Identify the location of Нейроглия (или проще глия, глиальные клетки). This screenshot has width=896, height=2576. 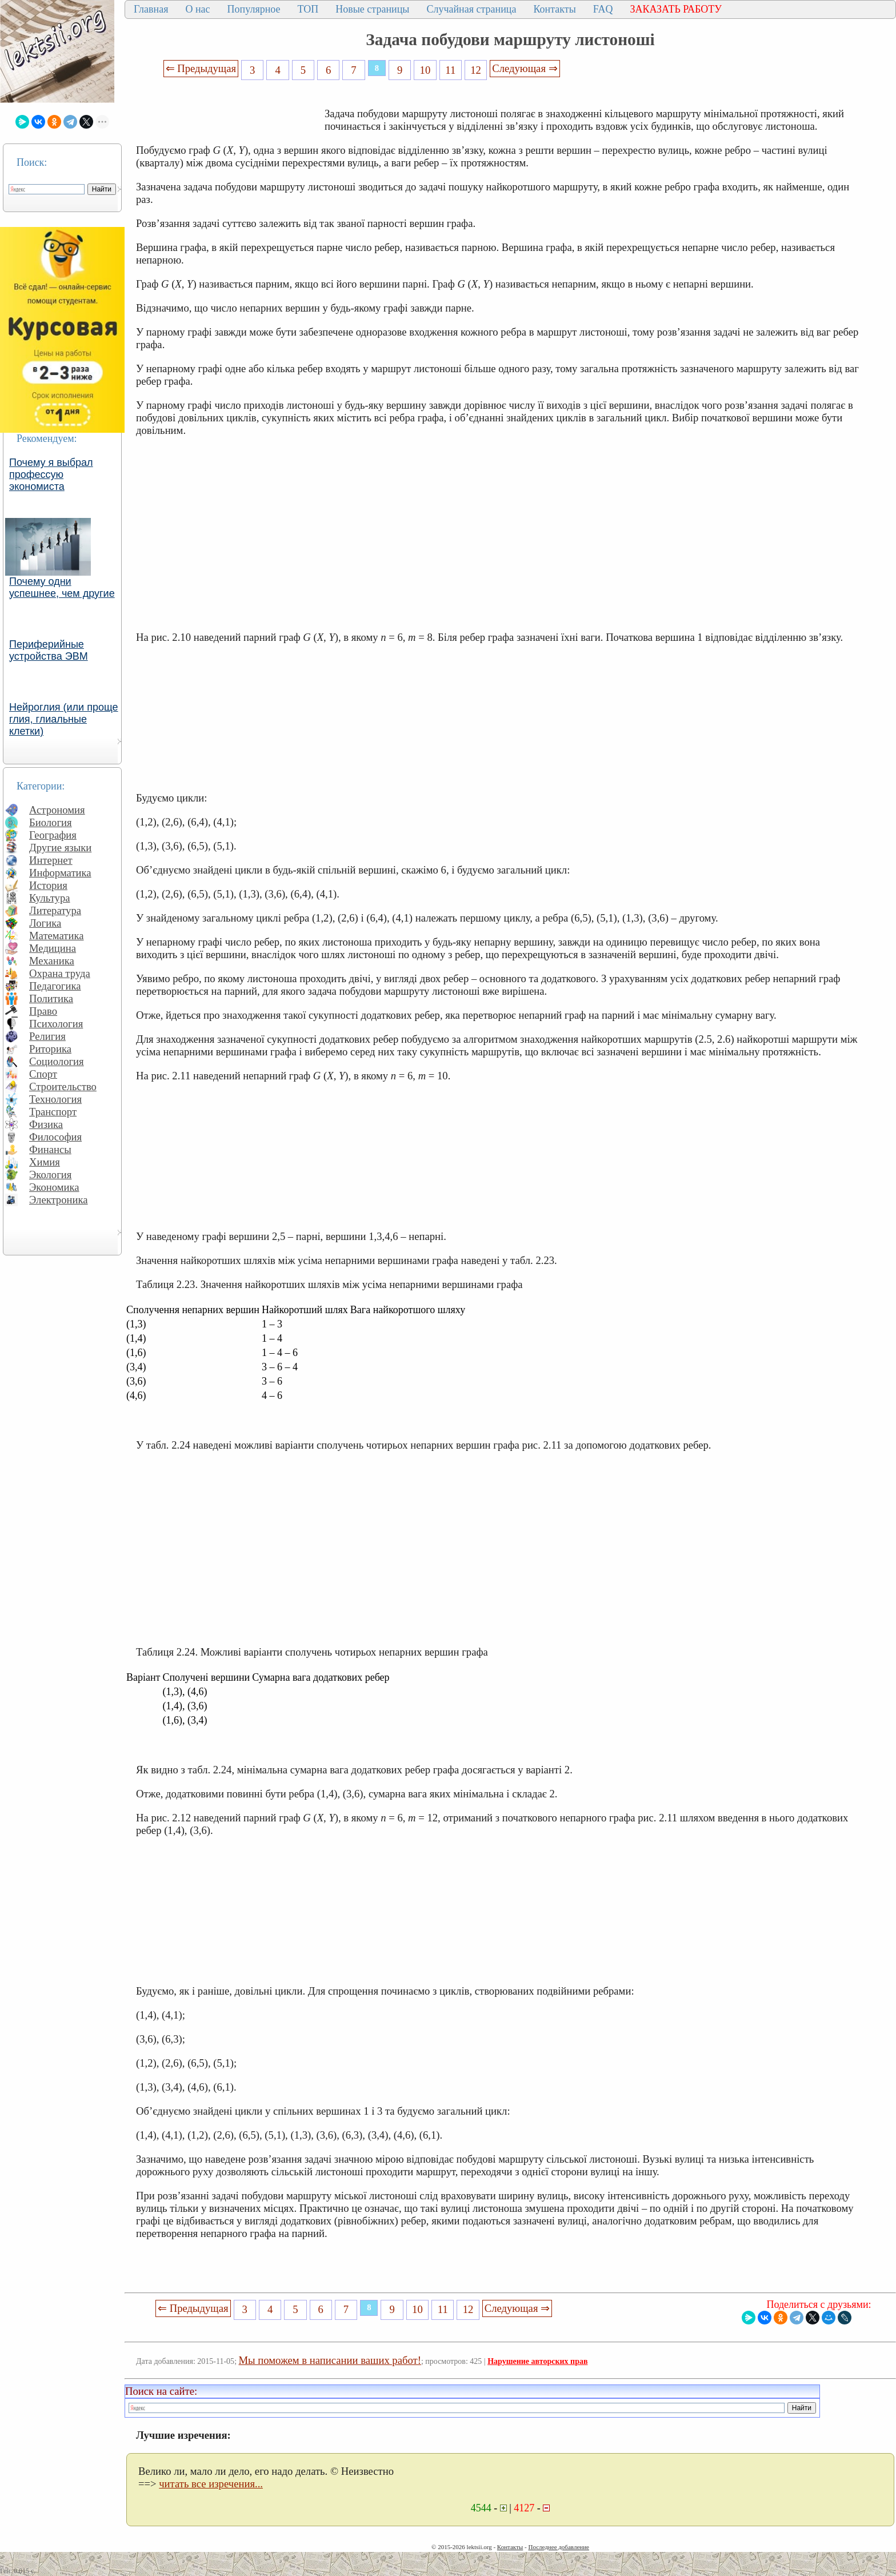
(63, 719).